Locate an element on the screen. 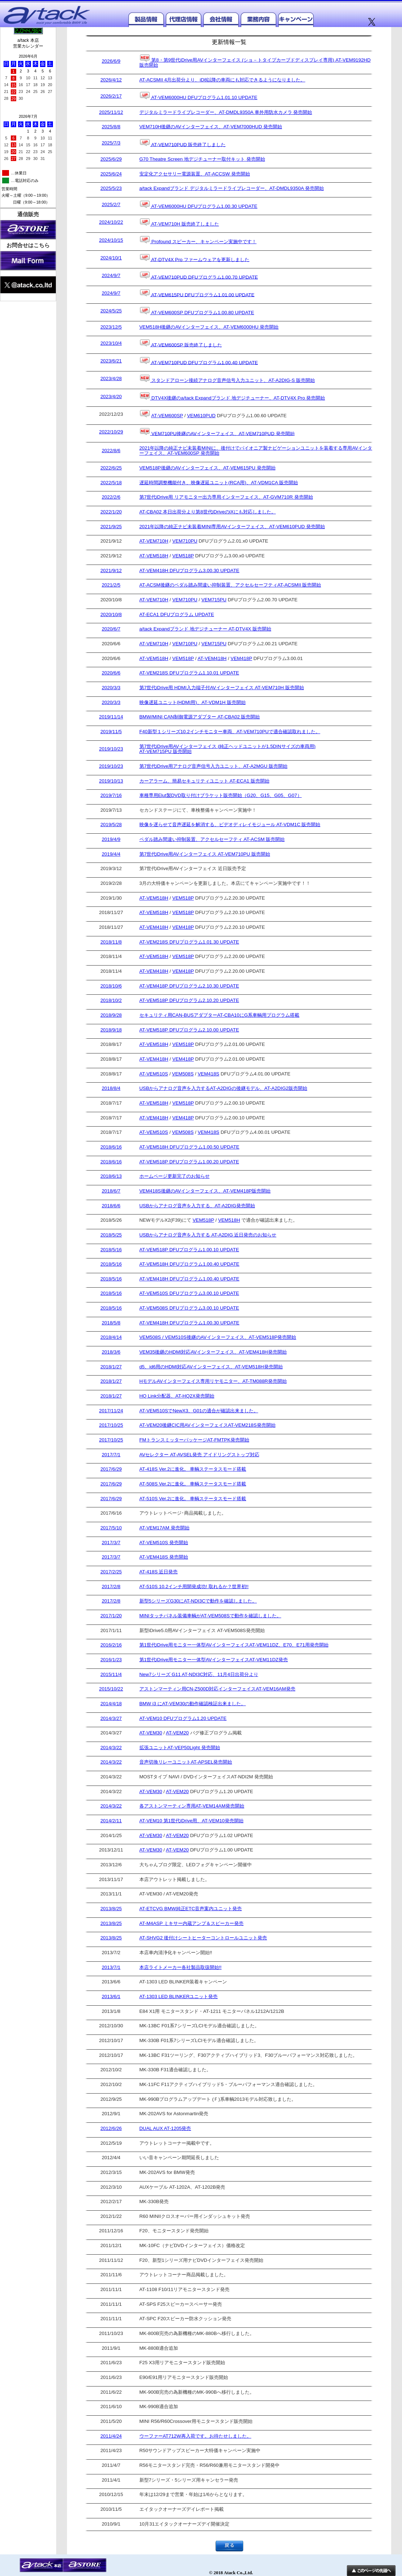  各アストンマーティン専用AT-VEM14AM発売開始 is located at coordinates (191, 1806).